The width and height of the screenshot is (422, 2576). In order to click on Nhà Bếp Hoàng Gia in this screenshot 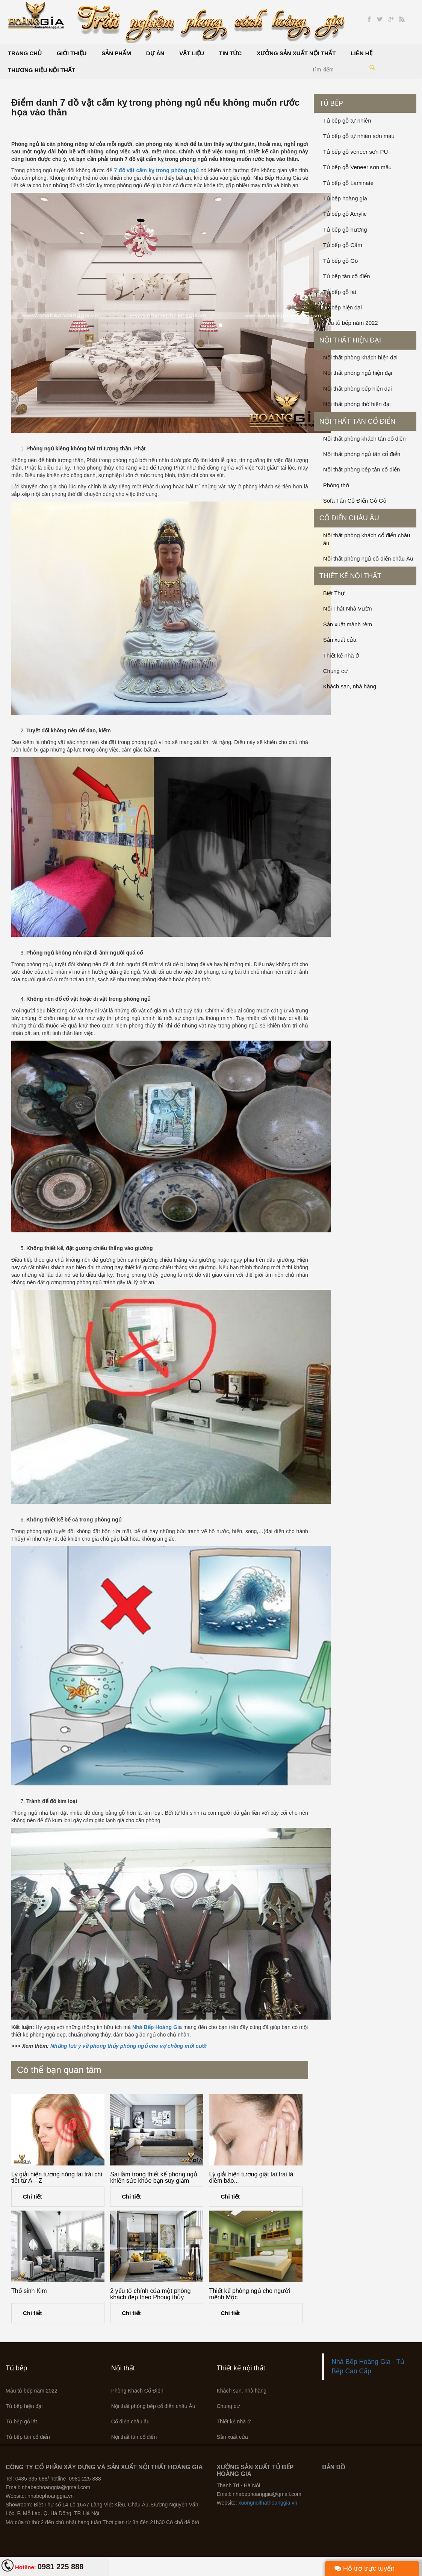, I will do `click(157, 2027)`.